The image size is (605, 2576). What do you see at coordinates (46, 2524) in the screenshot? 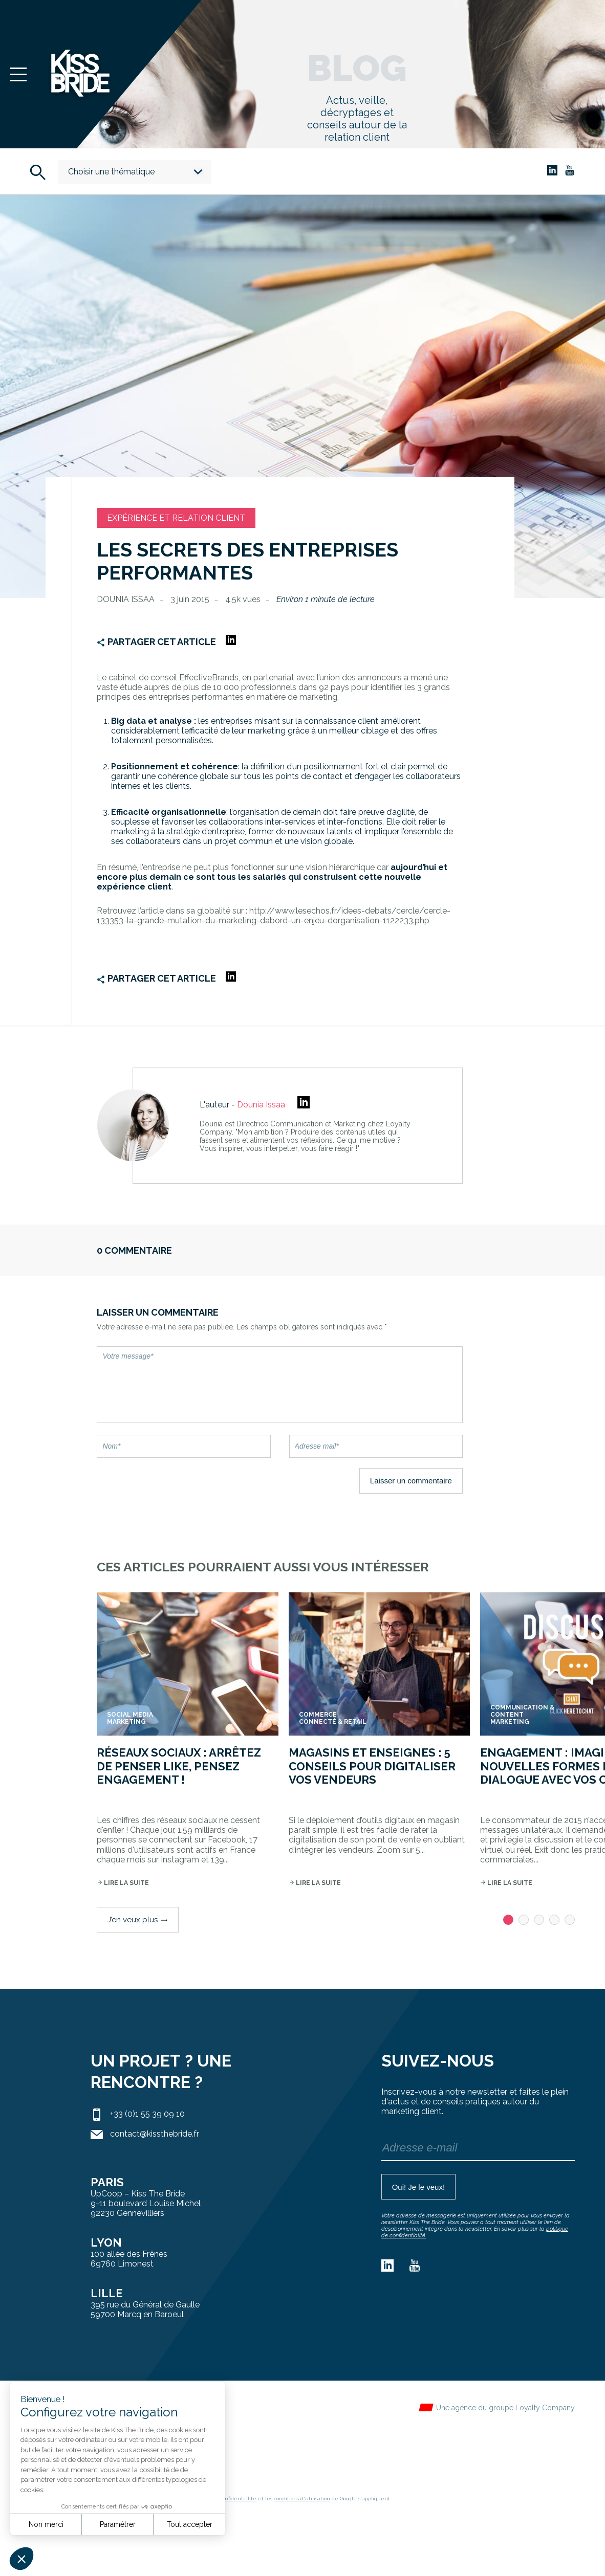
I see `Non merci [Fermer sans accepter les cookies]` at bounding box center [46, 2524].